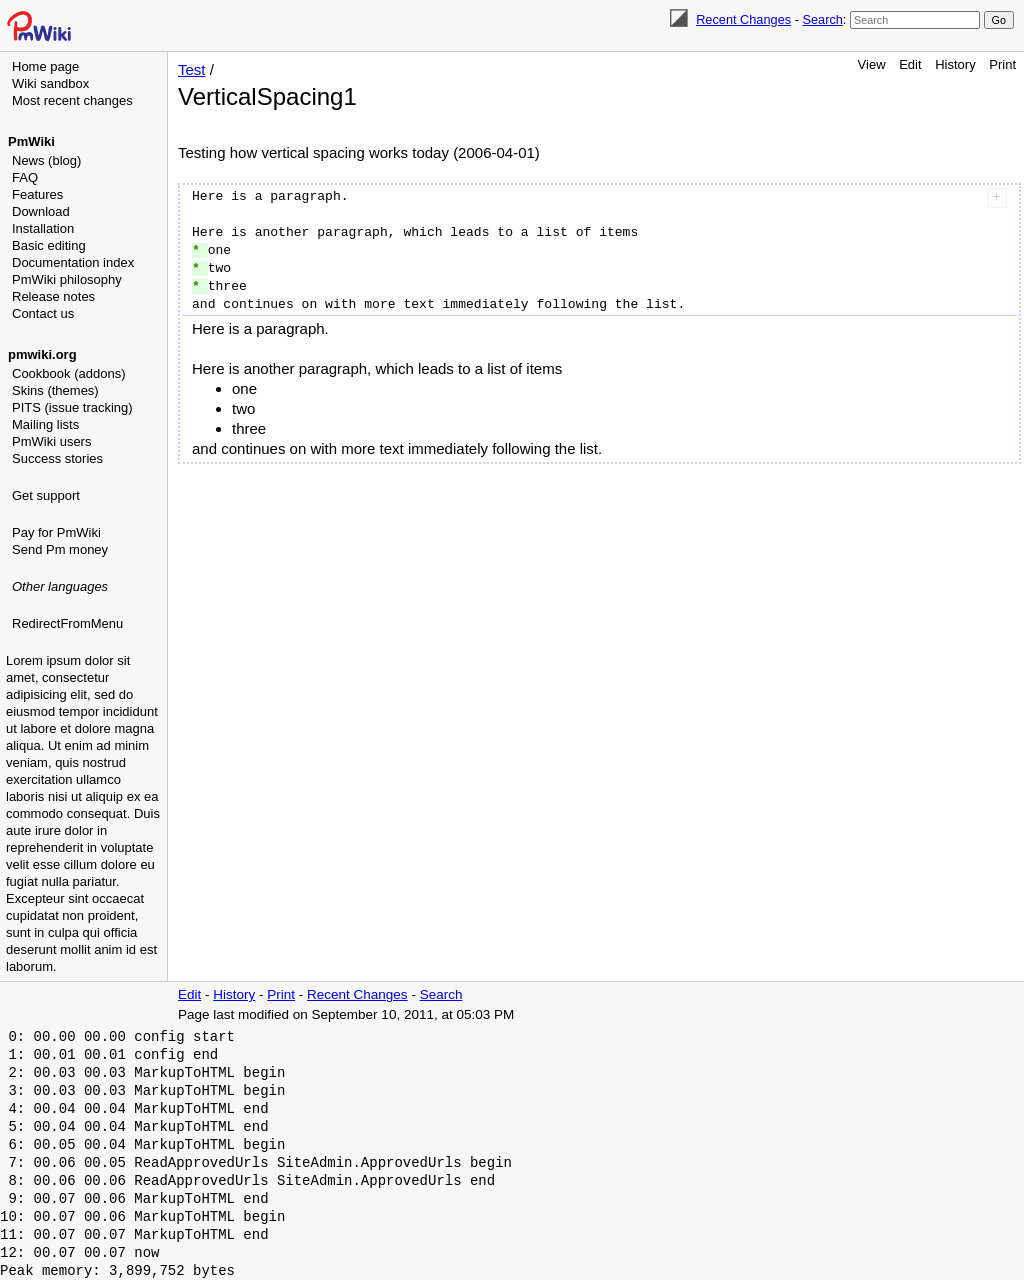 The image size is (1024, 1280). What do you see at coordinates (51, 441) in the screenshot?
I see `PmWiki users` at bounding box center [51, 441].